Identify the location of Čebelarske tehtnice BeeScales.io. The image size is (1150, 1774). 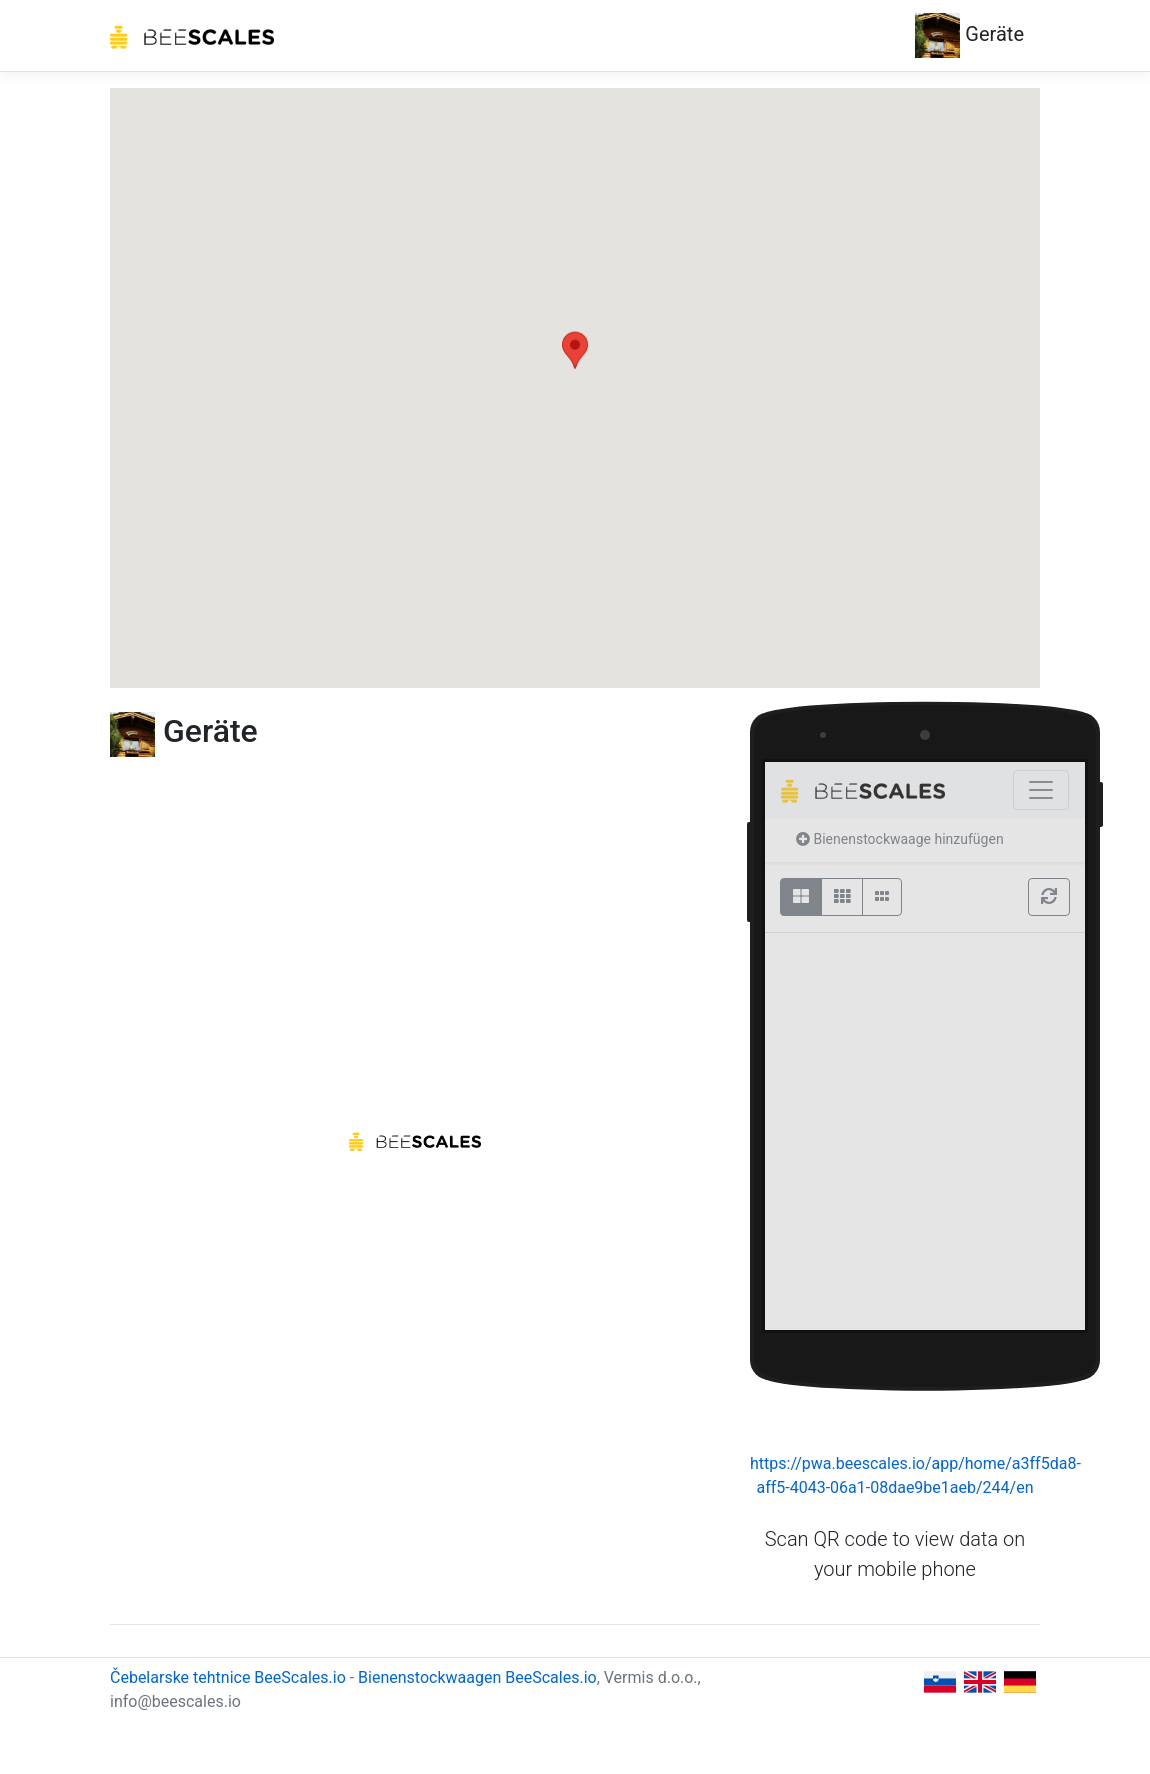
(228, 1677).